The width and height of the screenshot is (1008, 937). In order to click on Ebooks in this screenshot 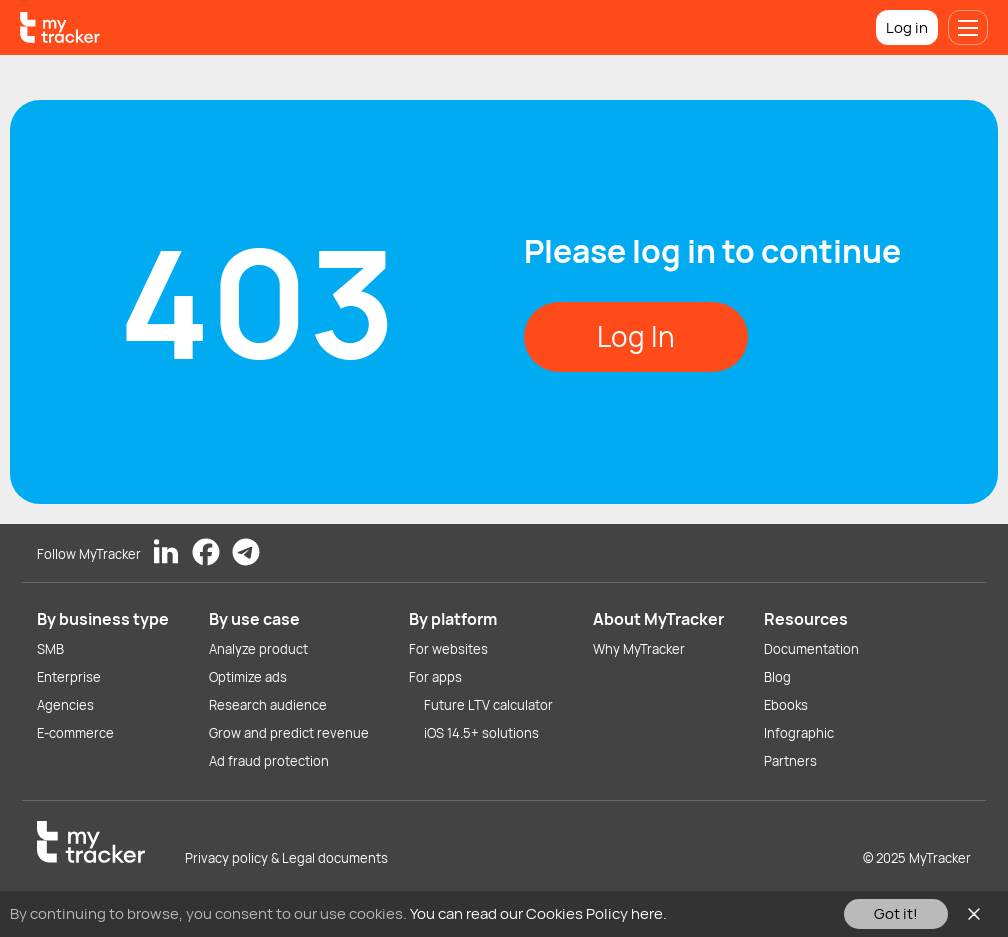, I will do `click(786, 705)`.